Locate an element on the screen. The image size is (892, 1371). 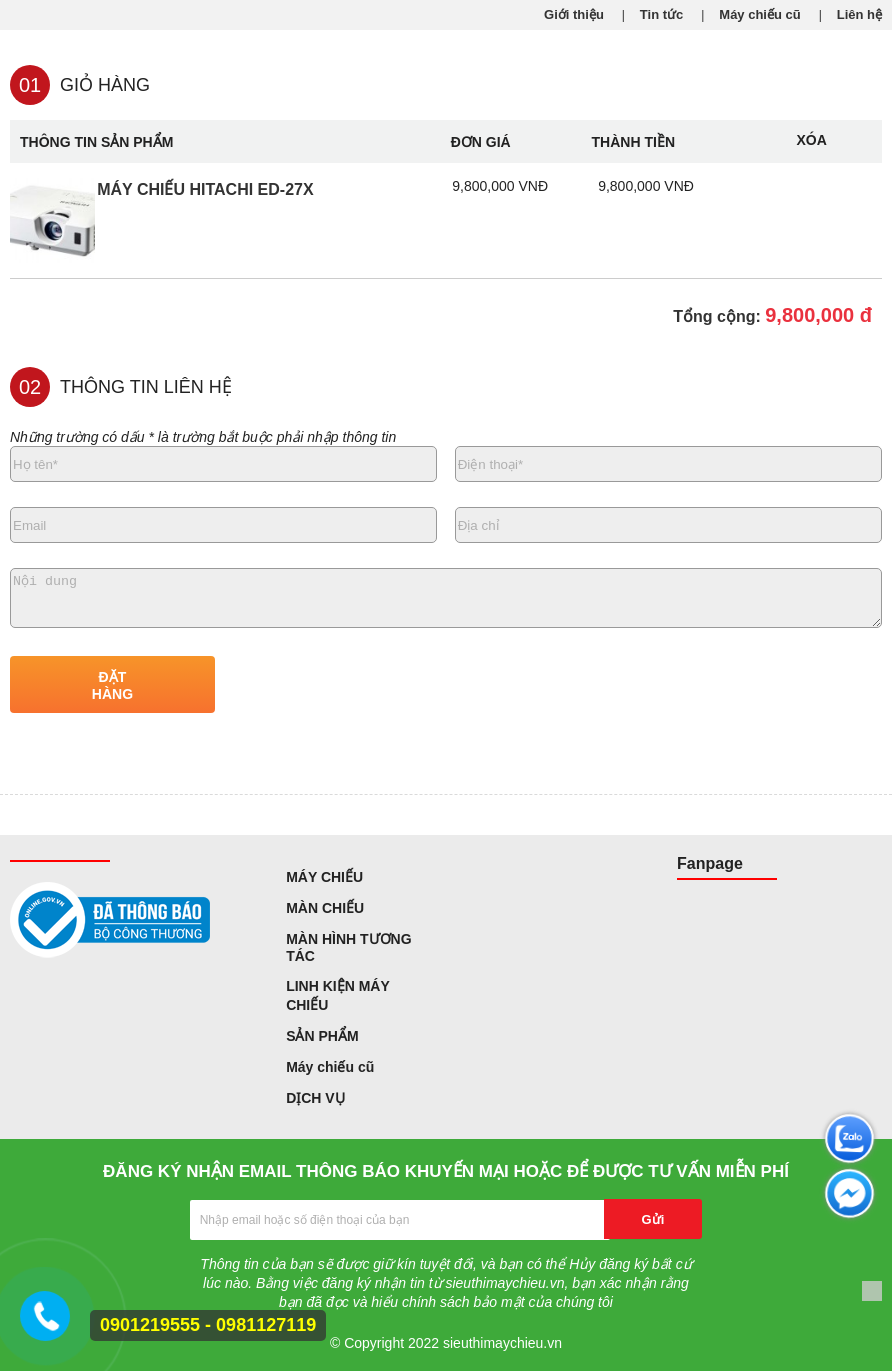
ĐẶT HÀNG is located at coordinates (112, 685).